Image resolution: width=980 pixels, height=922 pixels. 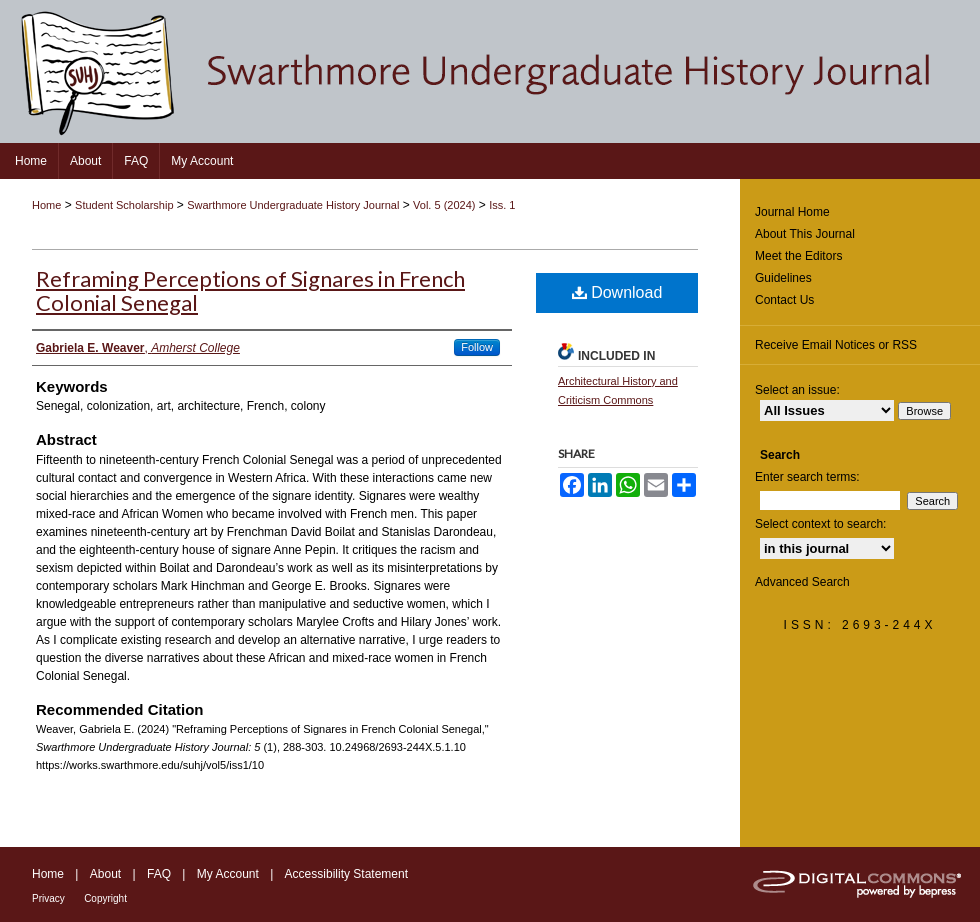 What do you see at coordinates (48, 898) in the screenshot?
I see `Privacy` at bounding box center [48, 898].